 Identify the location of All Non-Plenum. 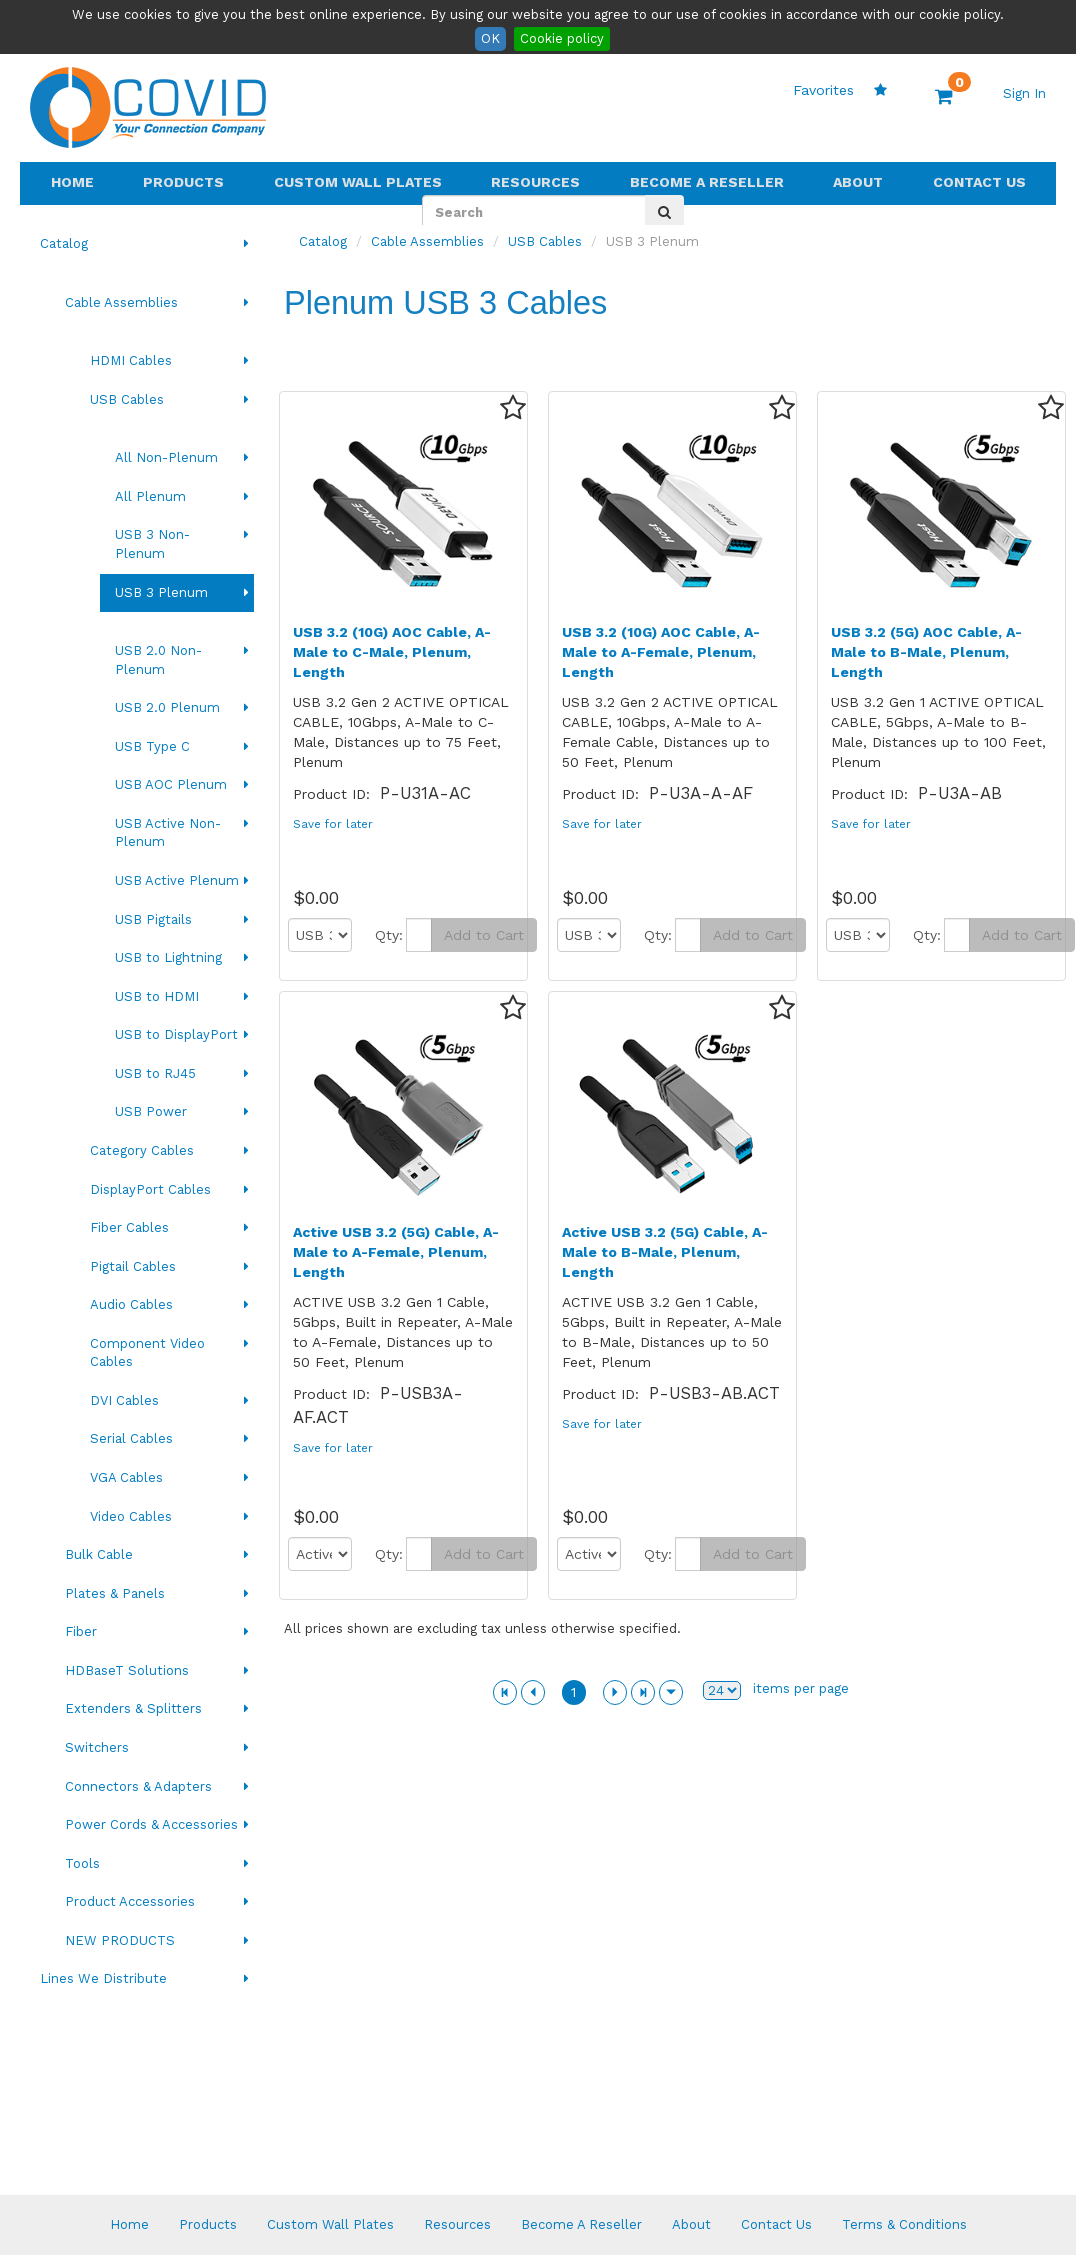
(166, 457).